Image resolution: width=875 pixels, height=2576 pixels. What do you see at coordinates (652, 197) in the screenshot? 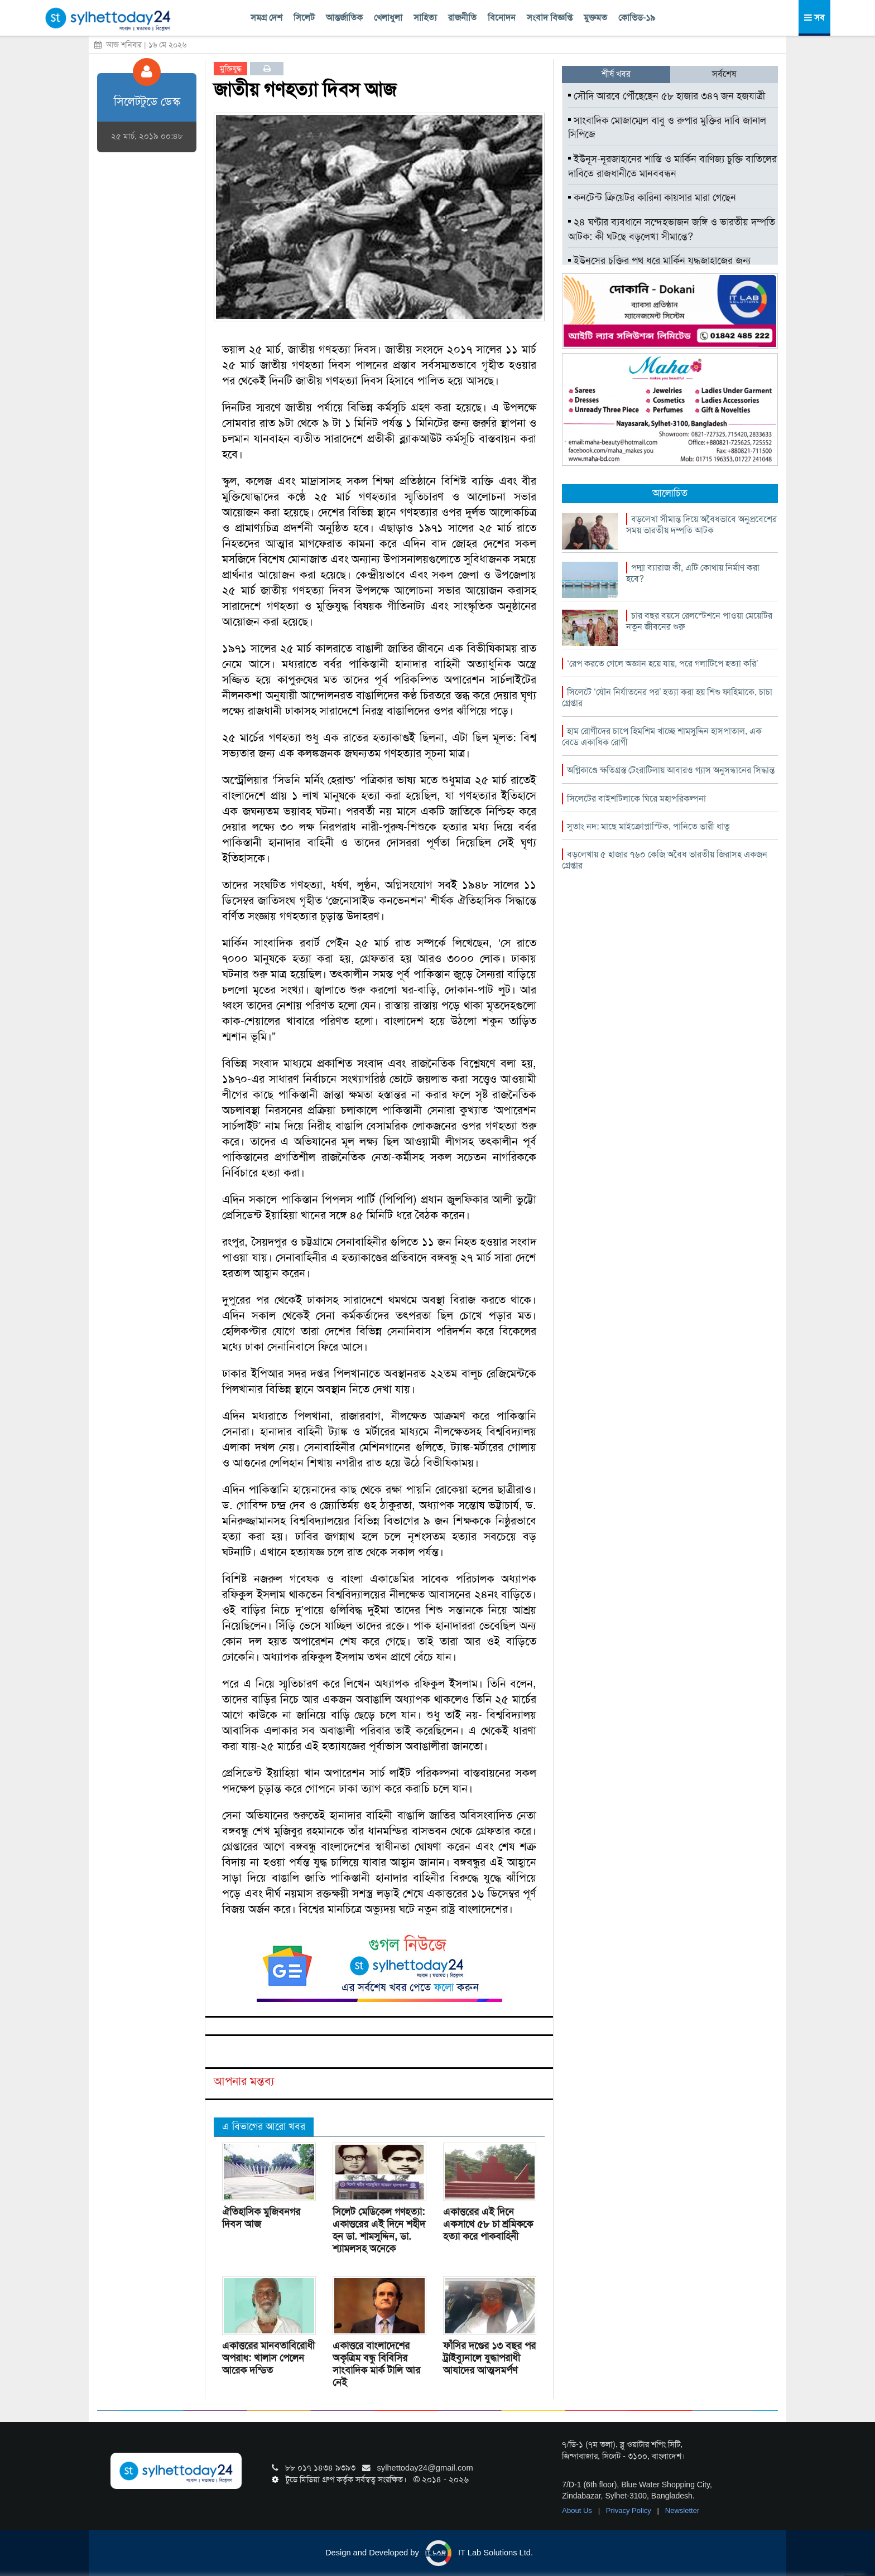
I see `কনটেন্ট ক্রিয়েটর কারিনা কায়সার মারা গেছেন` at bounding box center [652, 197].